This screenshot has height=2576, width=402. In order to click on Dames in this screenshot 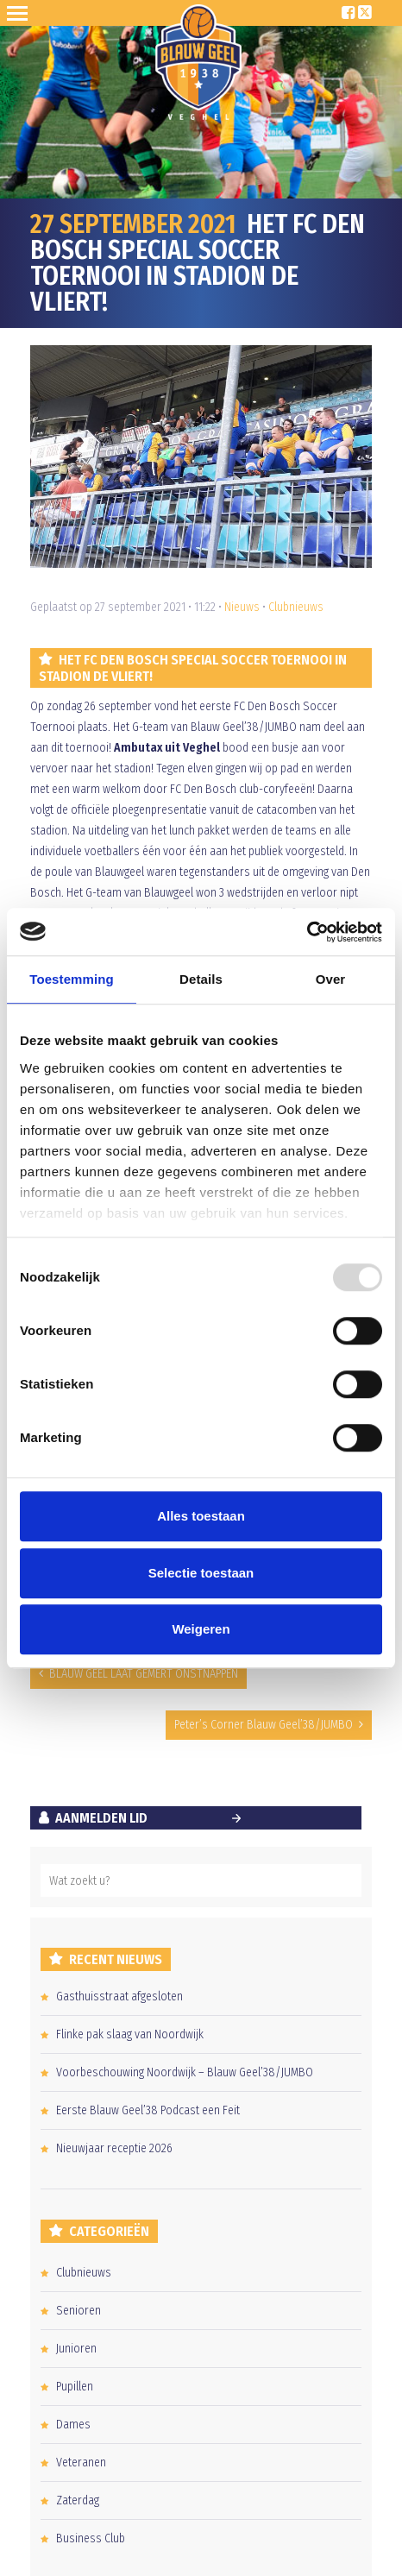, I will do `click(73, 2424)`.